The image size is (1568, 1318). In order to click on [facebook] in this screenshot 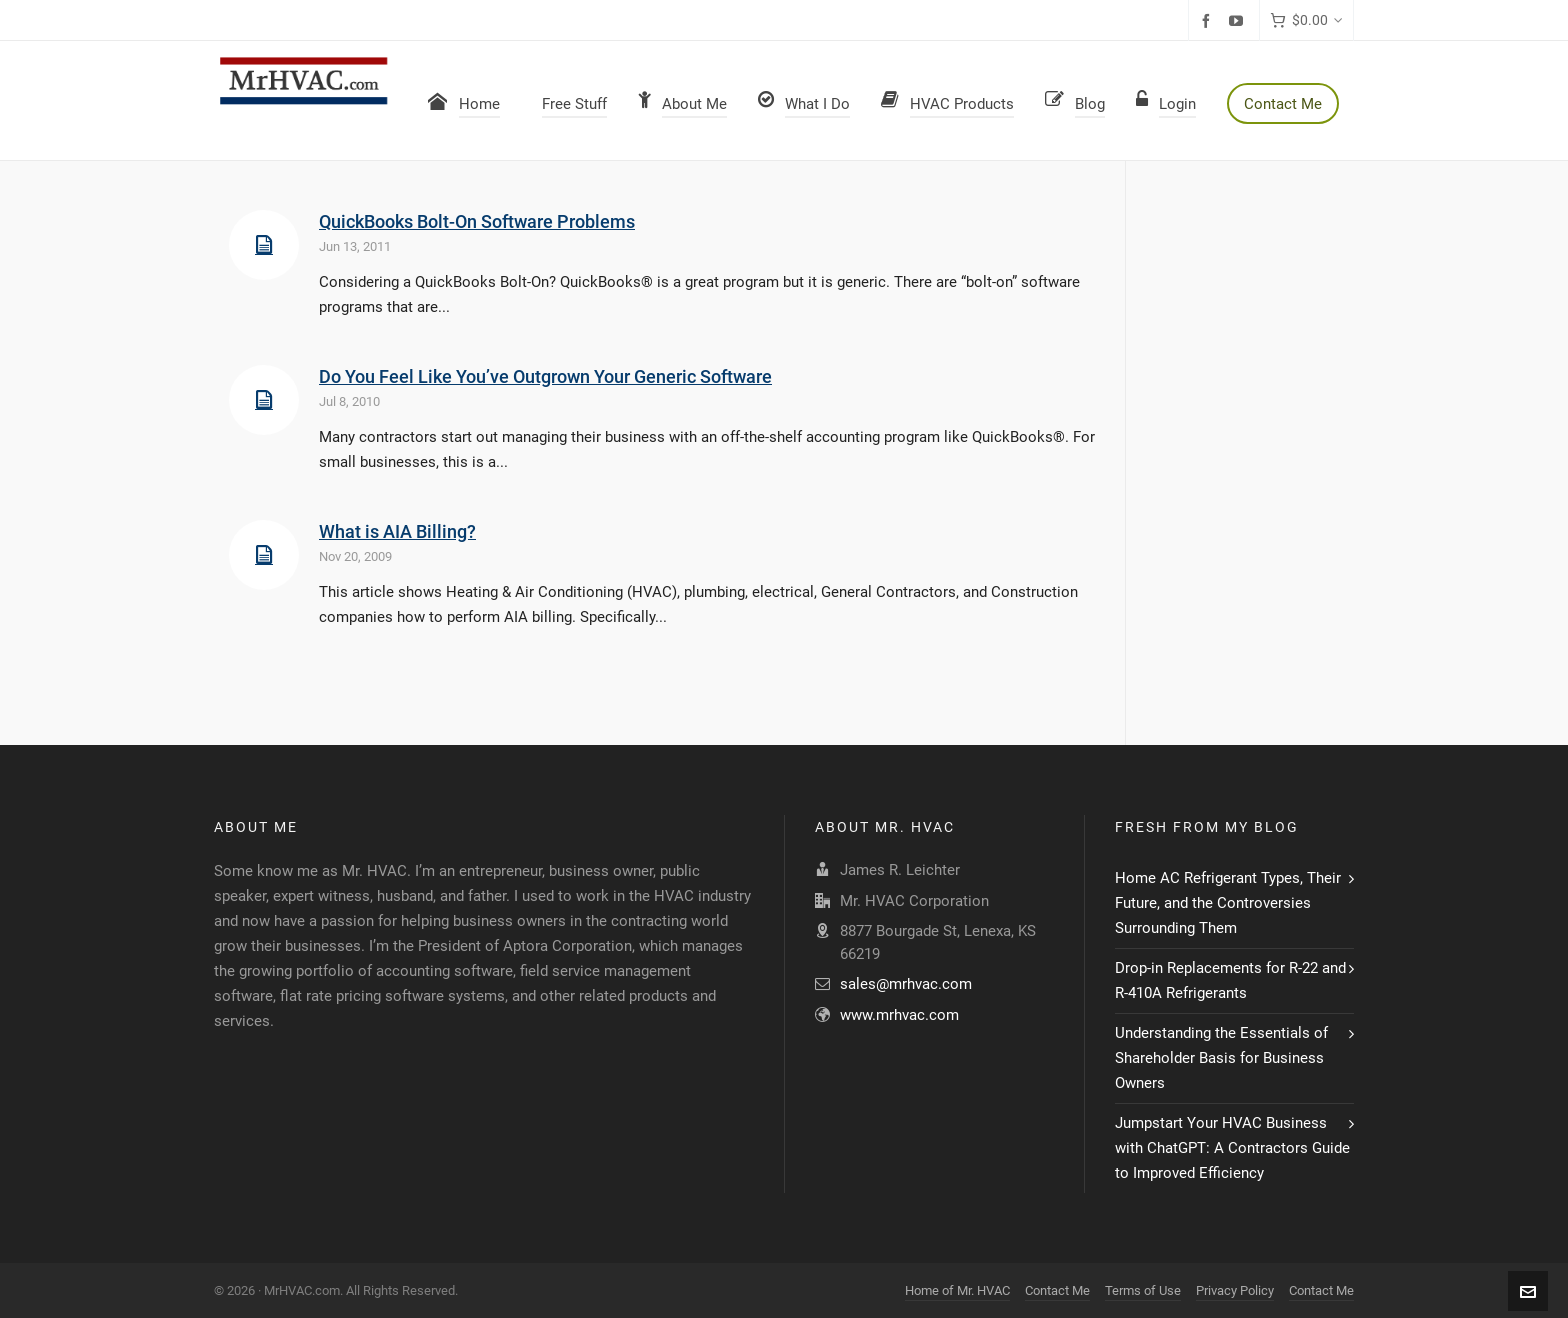, I will do `click(1209, 21)`.